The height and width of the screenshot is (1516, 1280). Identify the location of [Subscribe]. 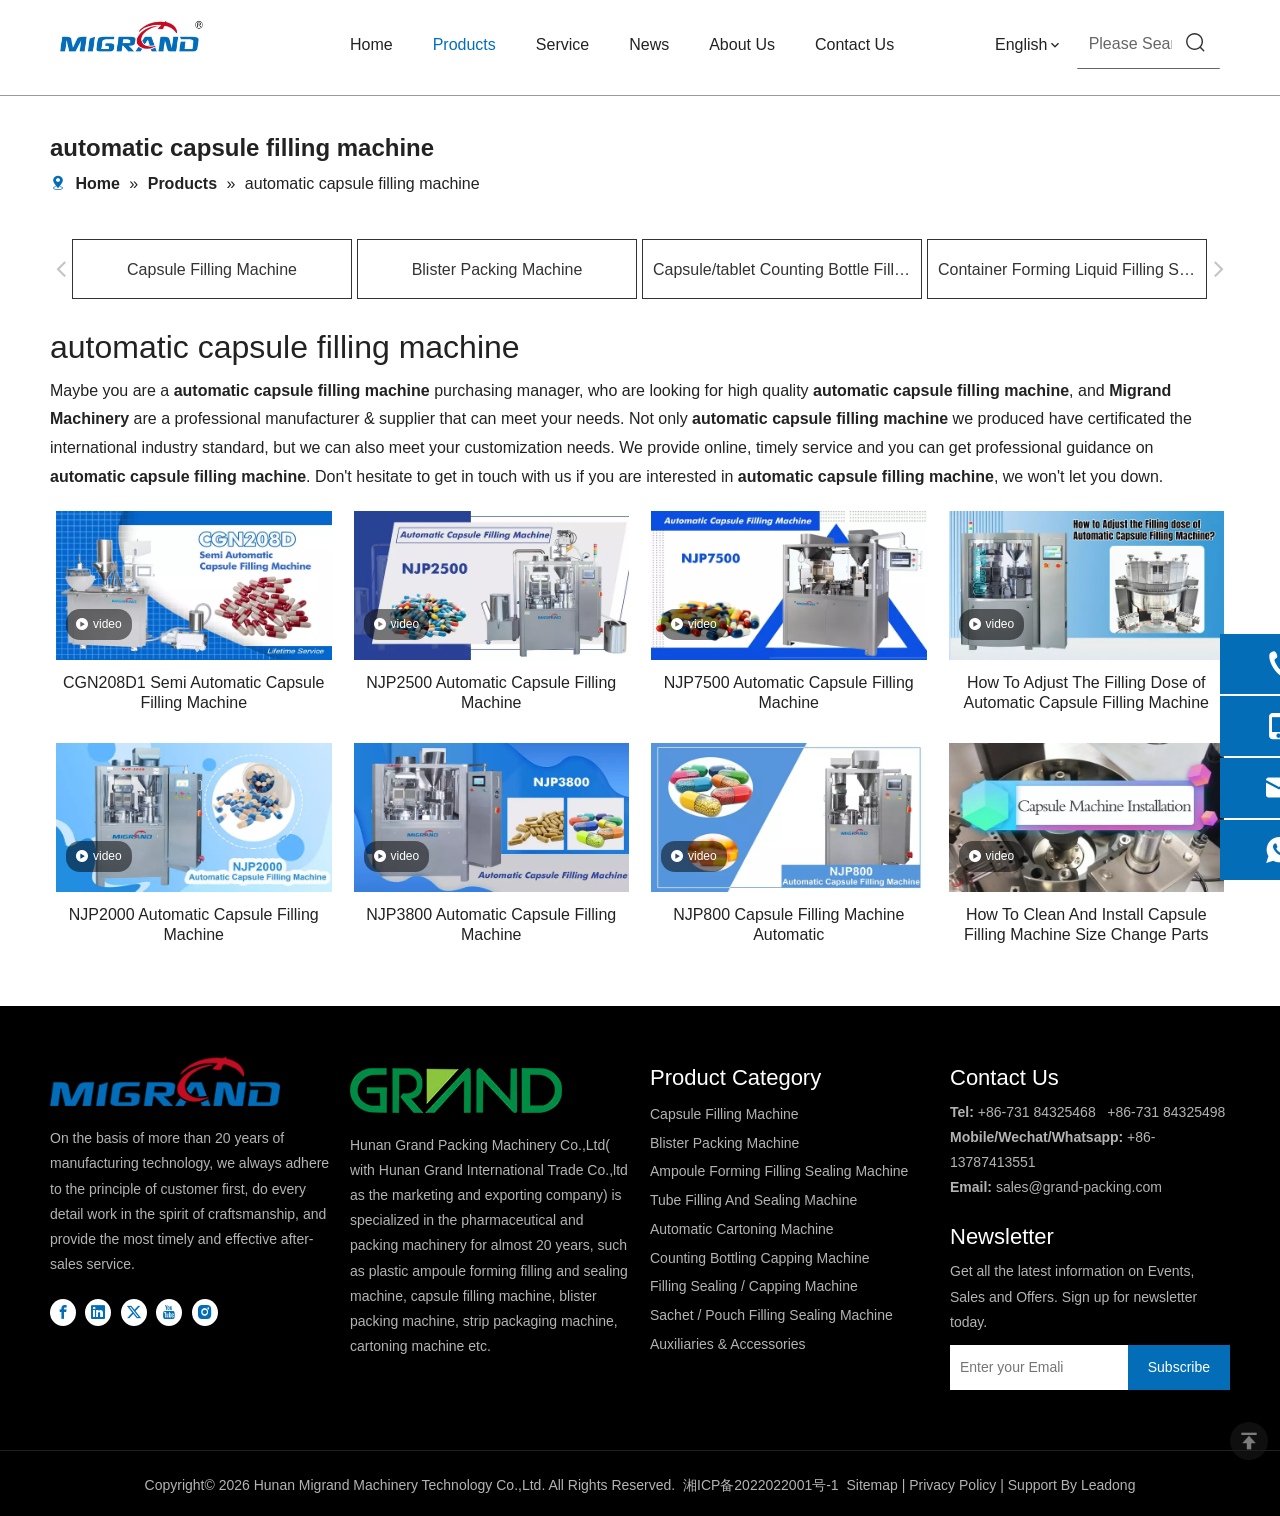
(1179, 1367).